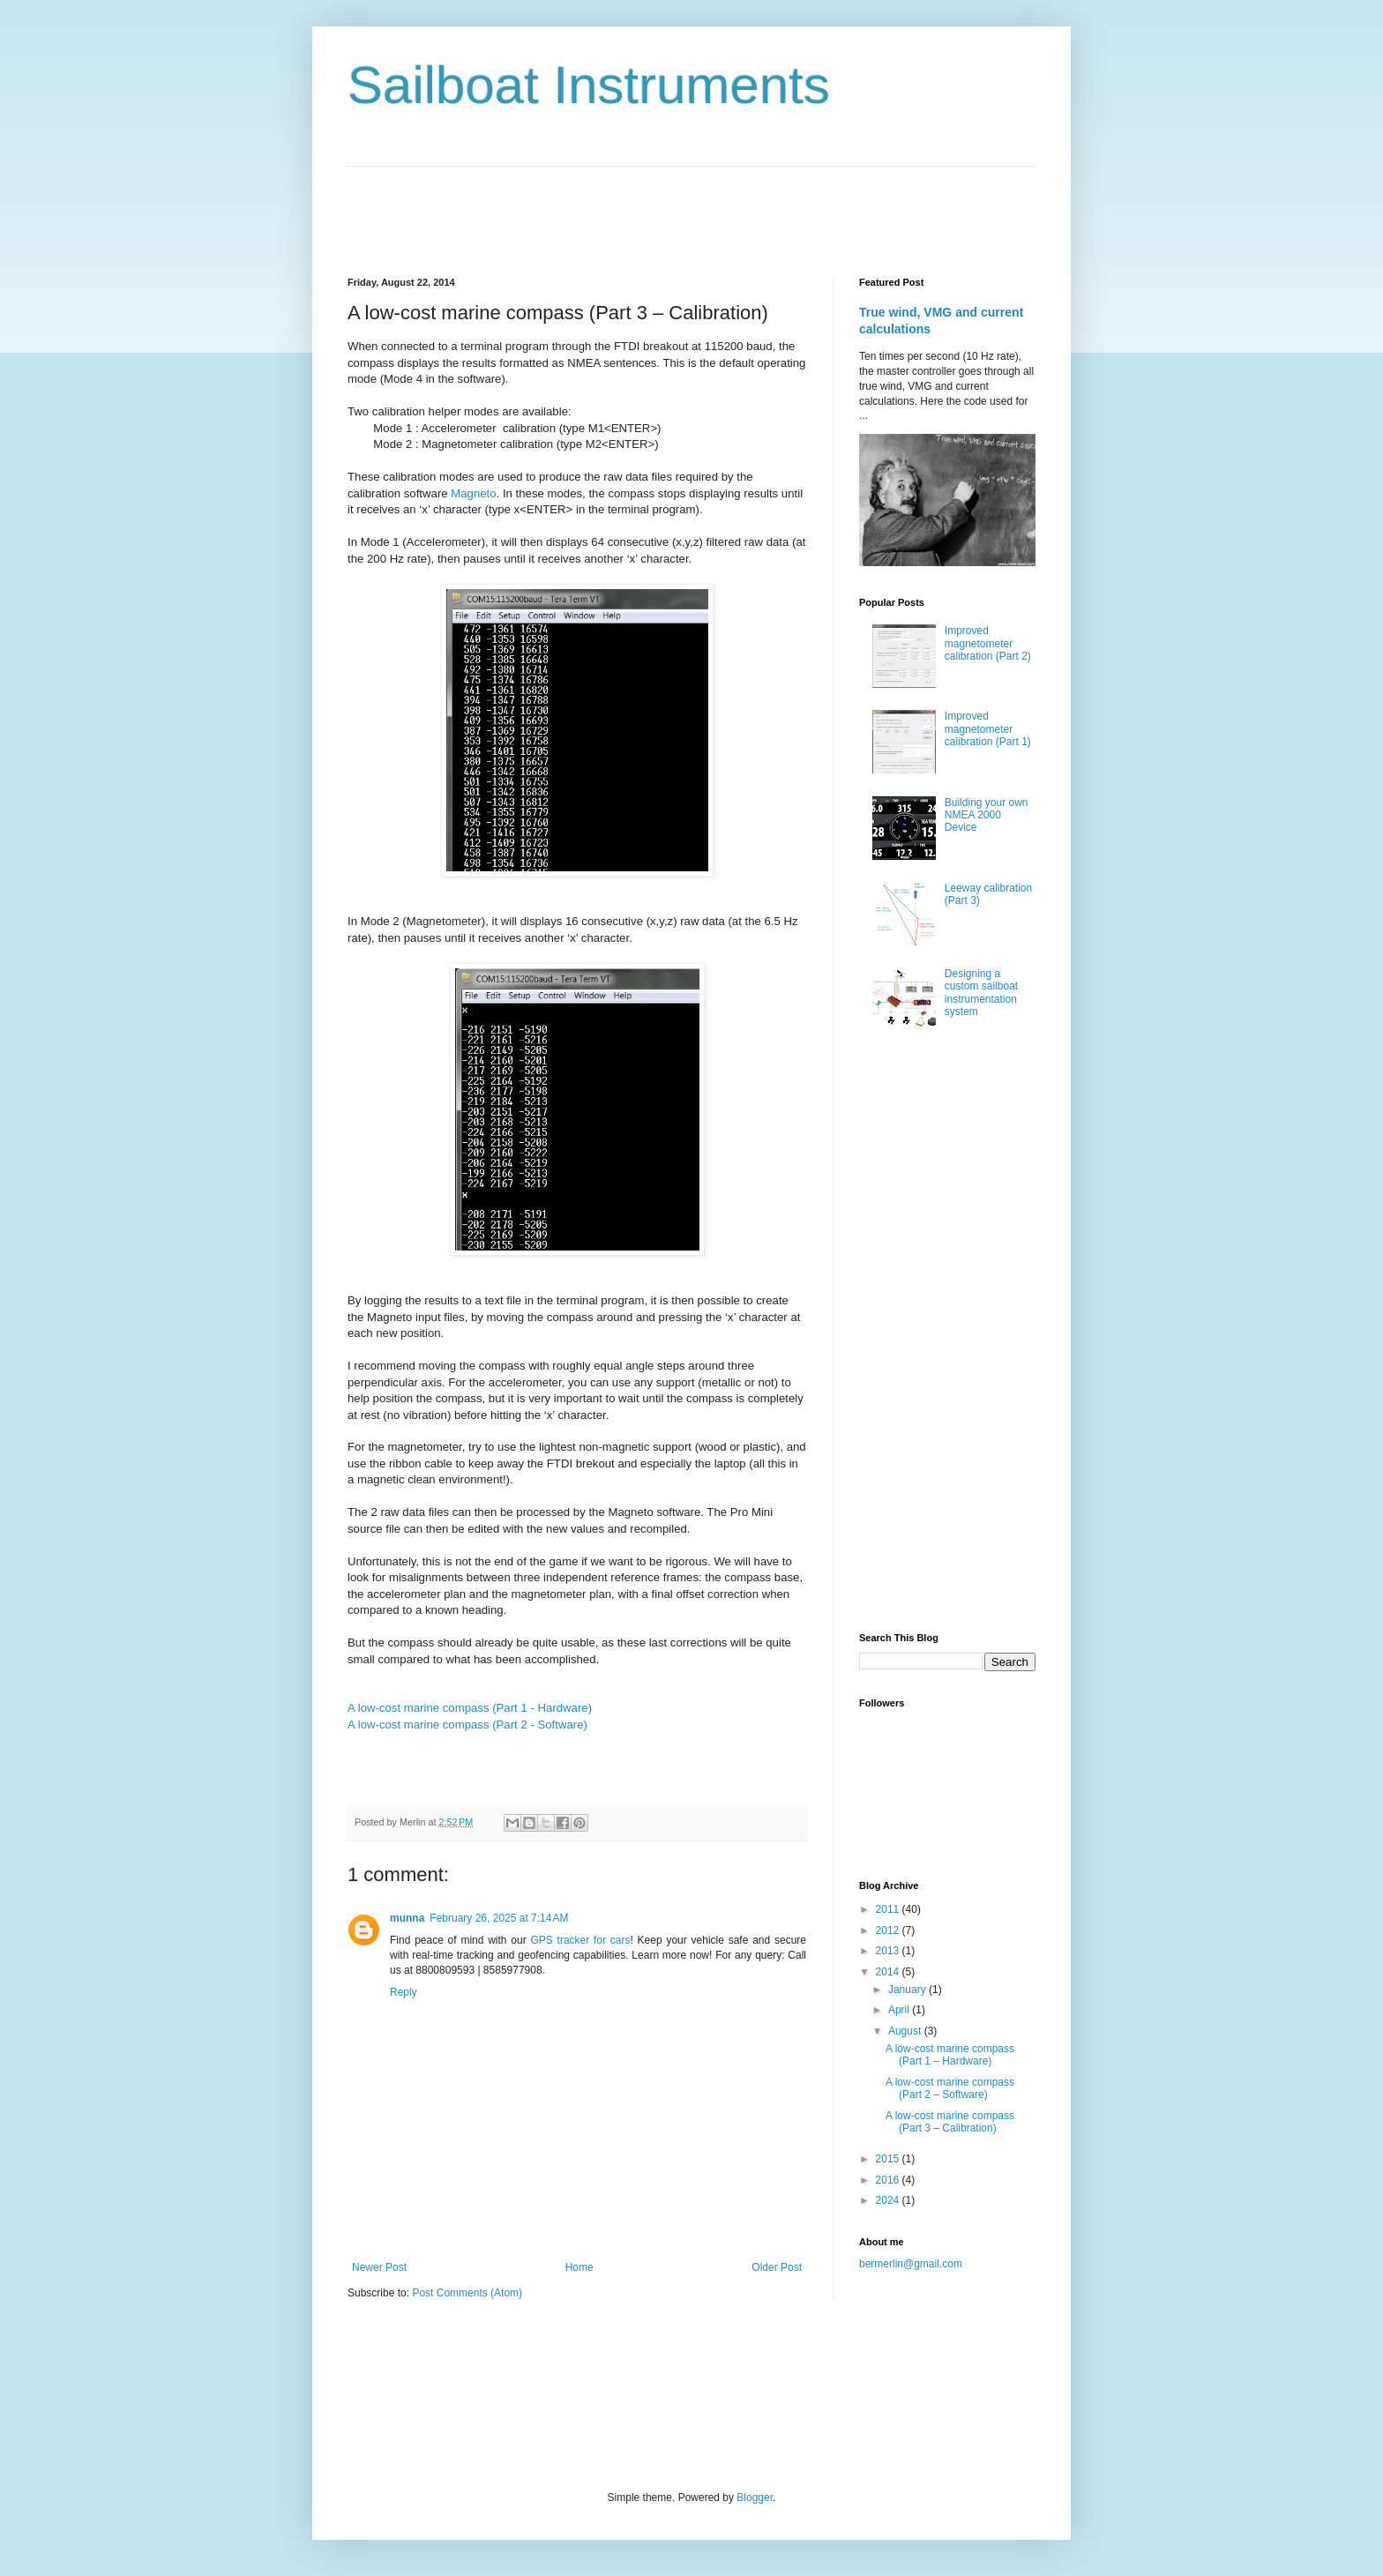  Describe the element at coordinates (473, 493) in the screenshot. I see `Magneto` at that location.